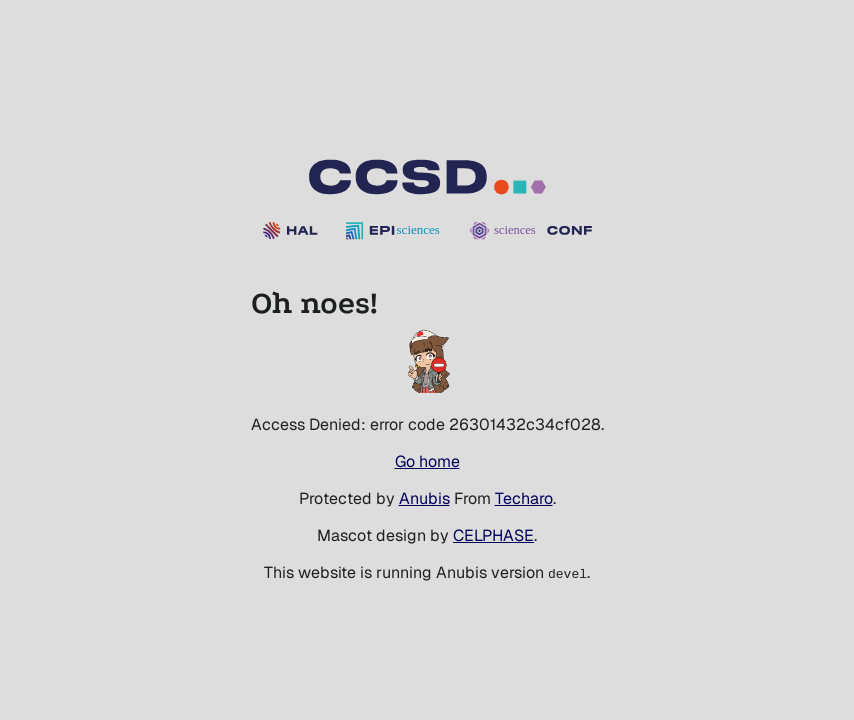 The width and height of the screenshot is (854, 720). What do you see at coordinates (493, 535) in the screenshot?
I see `CELPHASE` at bounding box center [493, 535].